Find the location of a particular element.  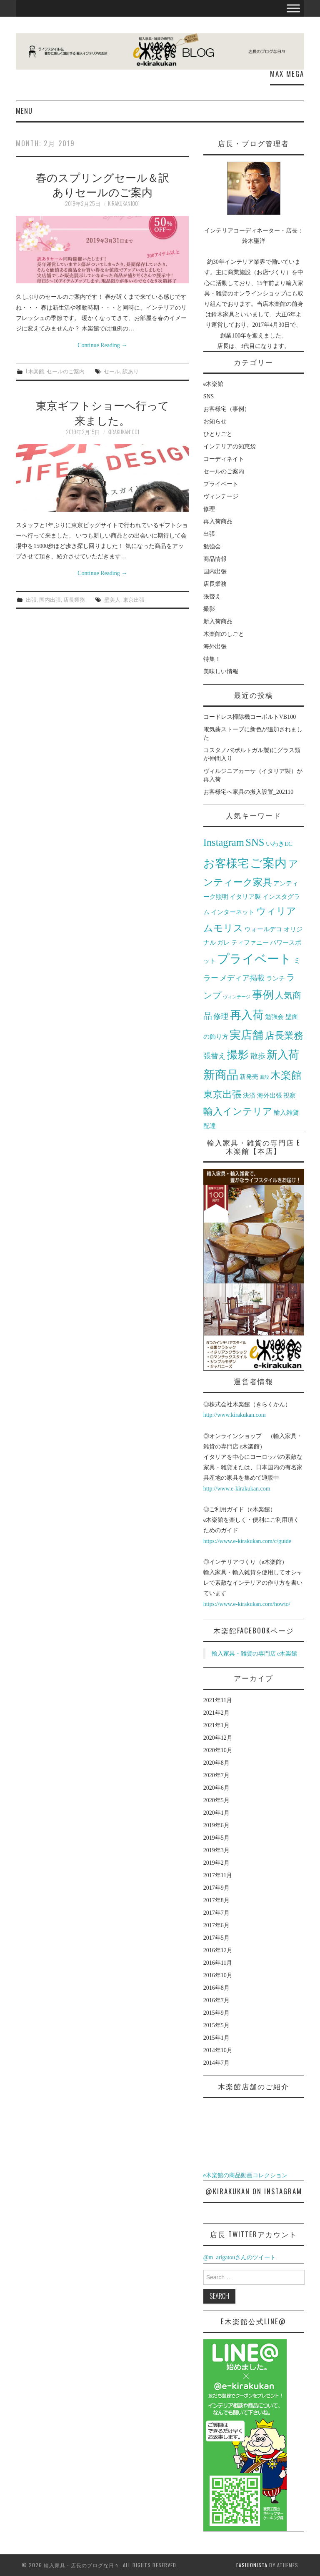

美味しい情報 is located at coordinates (220, 671).